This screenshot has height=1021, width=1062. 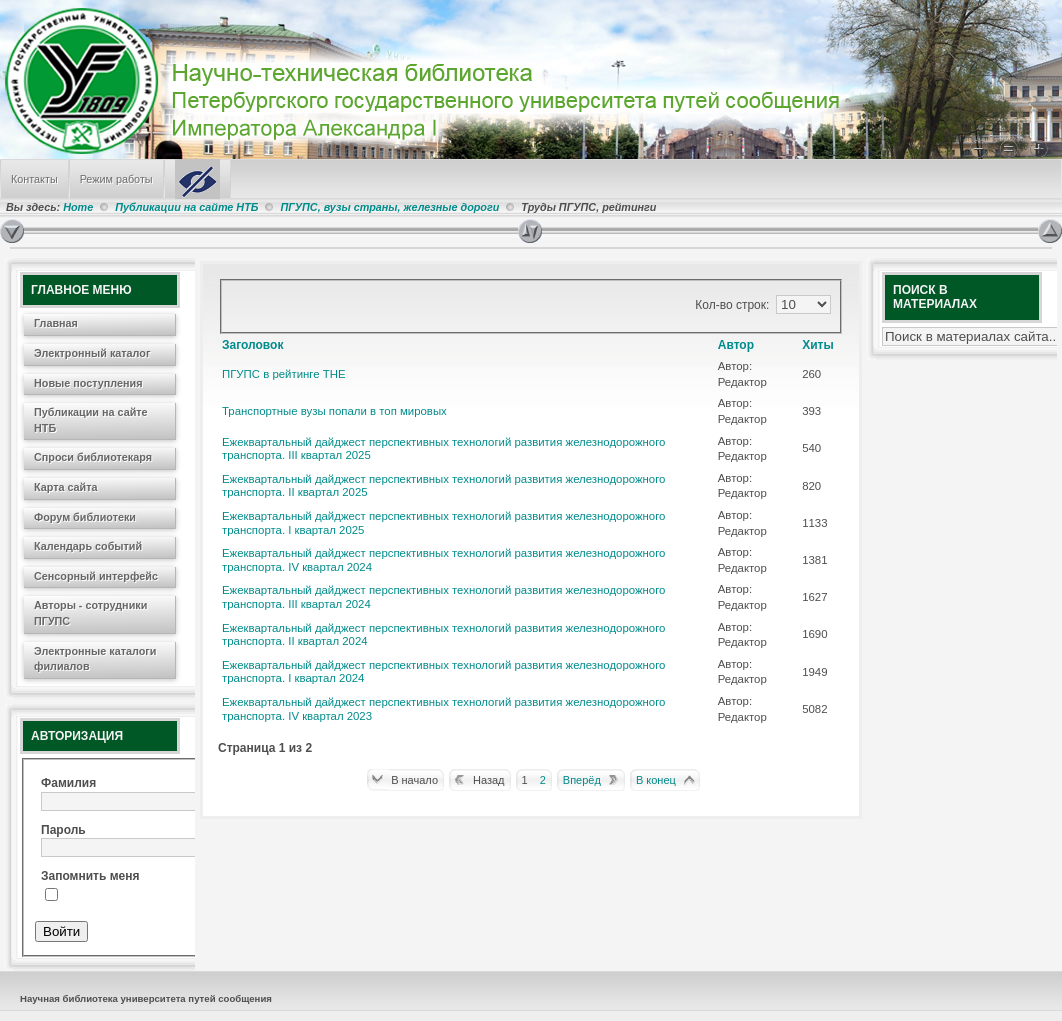 I want to click on ПГУПС, вузы страны, железные дороги, so click(x=389, y=207).